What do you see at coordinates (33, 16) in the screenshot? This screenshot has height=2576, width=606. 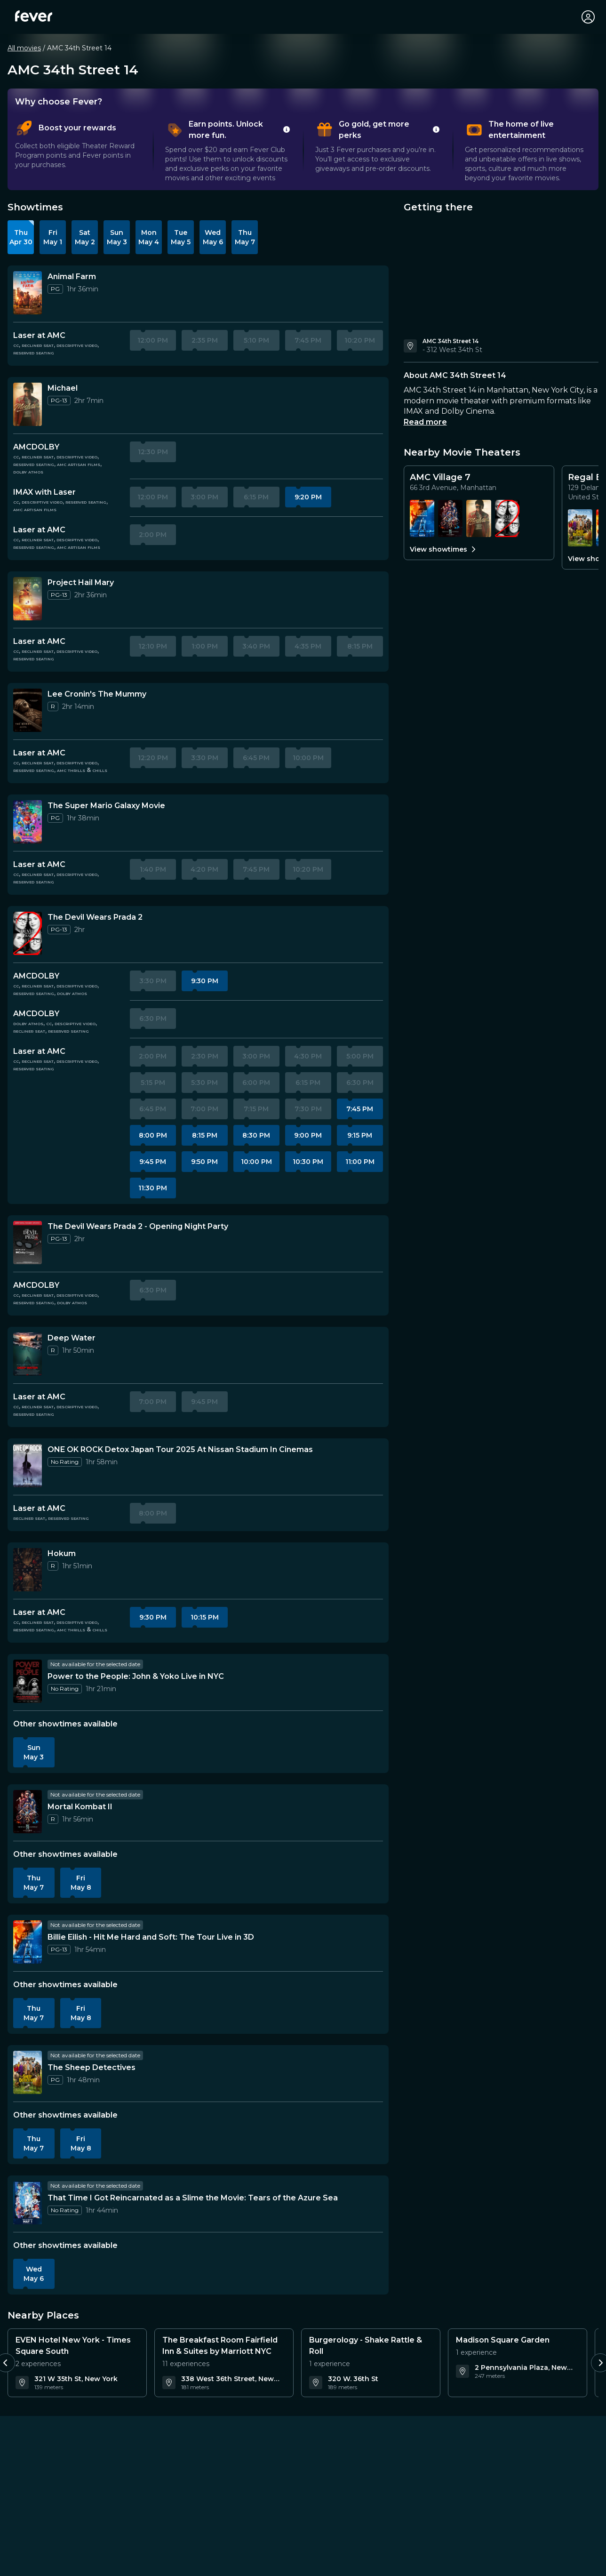 I see `[Fever]` at bounding box center [33, 16].